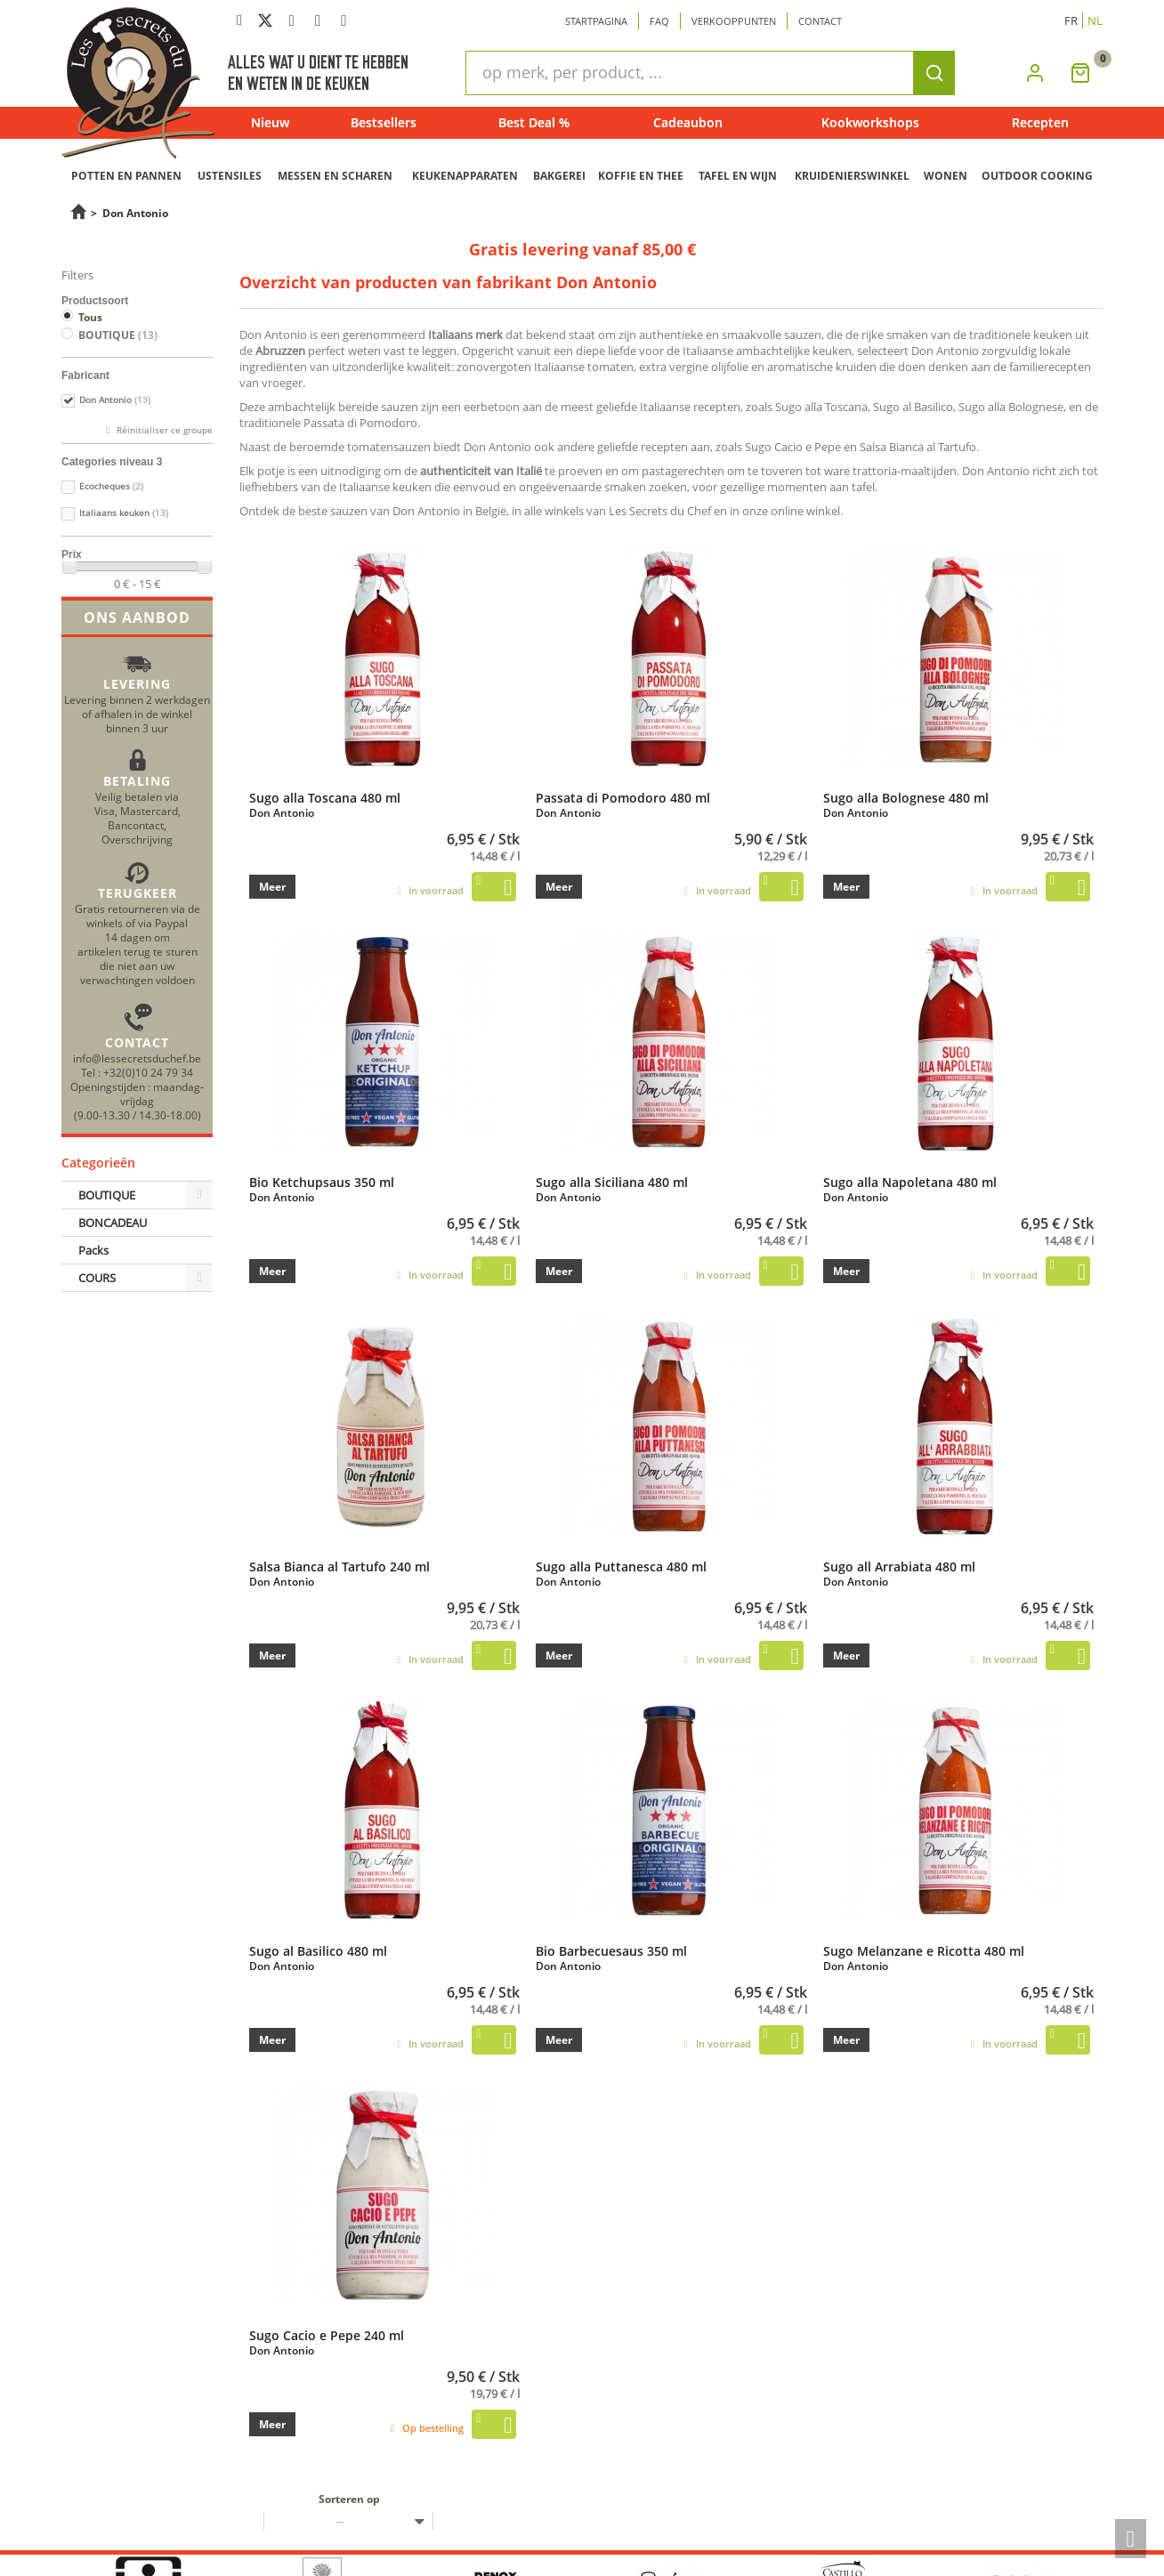 This screenshot has width=1164, height=2576. I want to click on POTTEN EN PANNEN, so click(126, 175).